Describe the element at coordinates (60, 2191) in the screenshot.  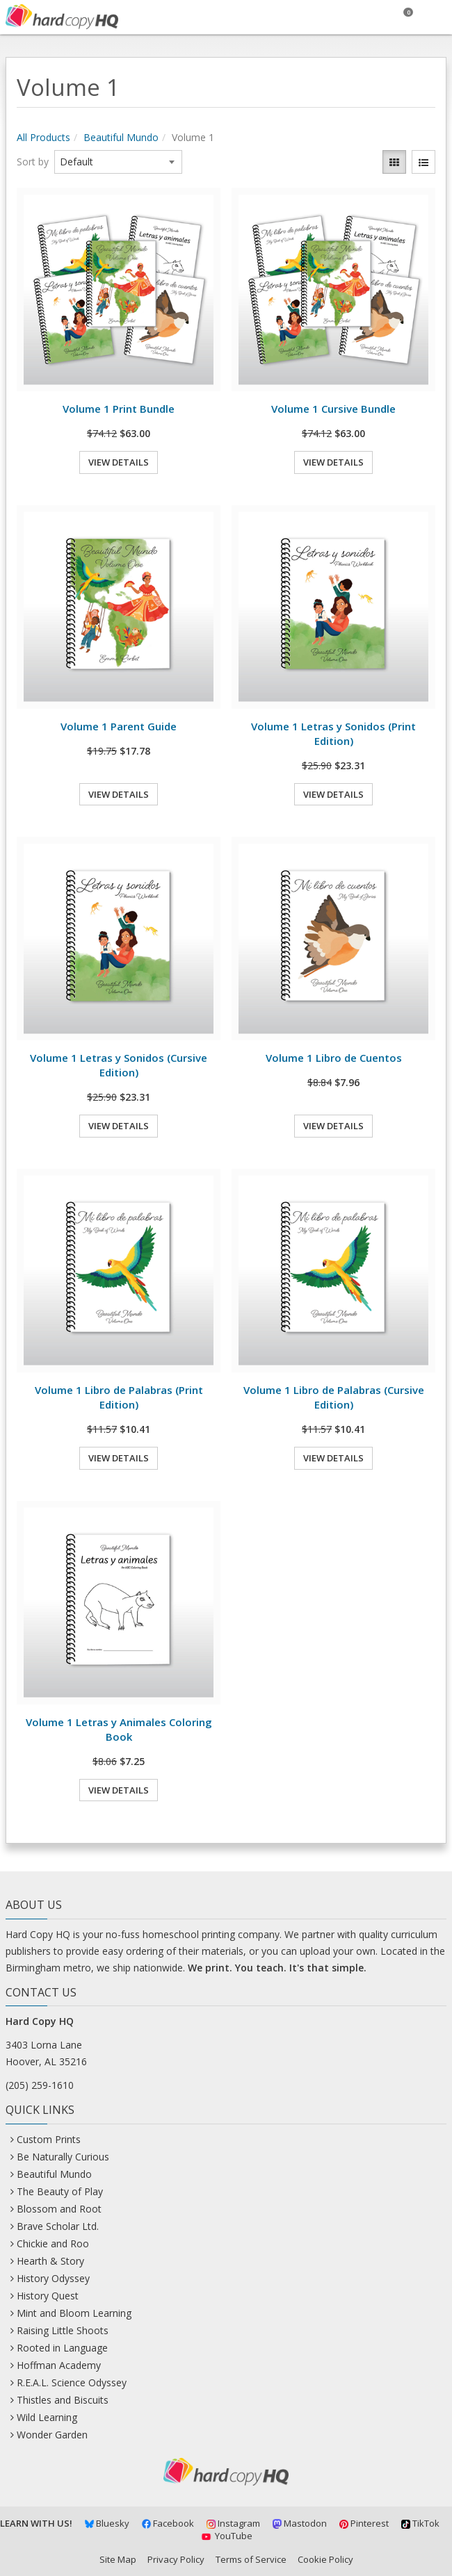
I see `The Beauty of Play` at that location.